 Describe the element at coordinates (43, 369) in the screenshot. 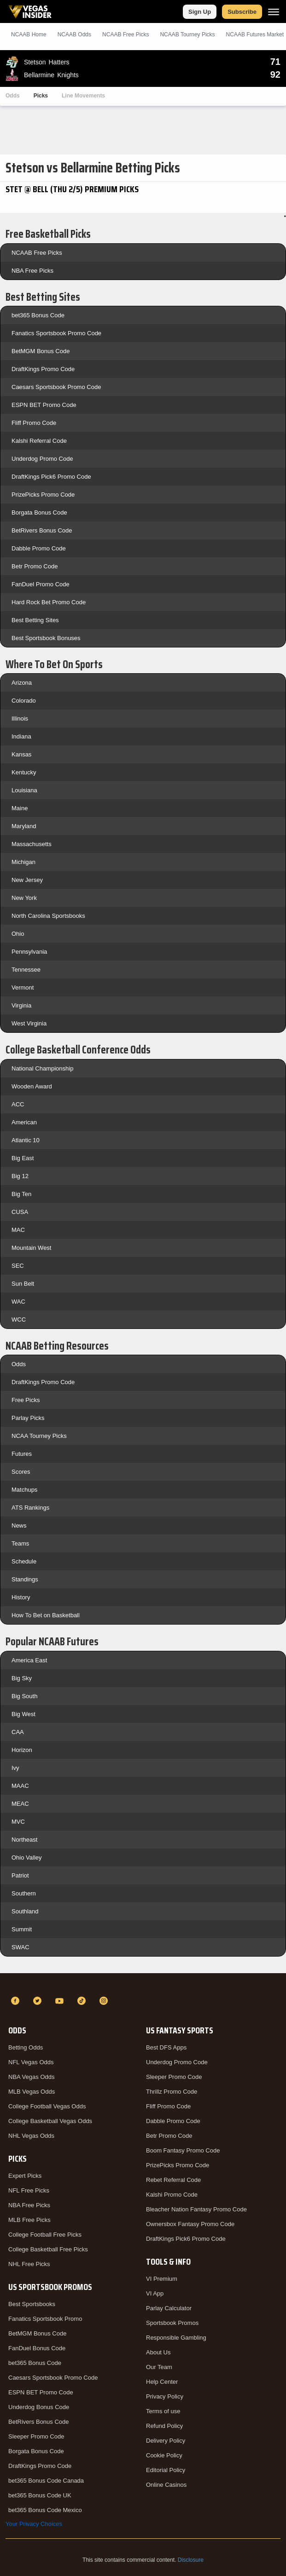

I see `DraftKings Promo Code` at that location.